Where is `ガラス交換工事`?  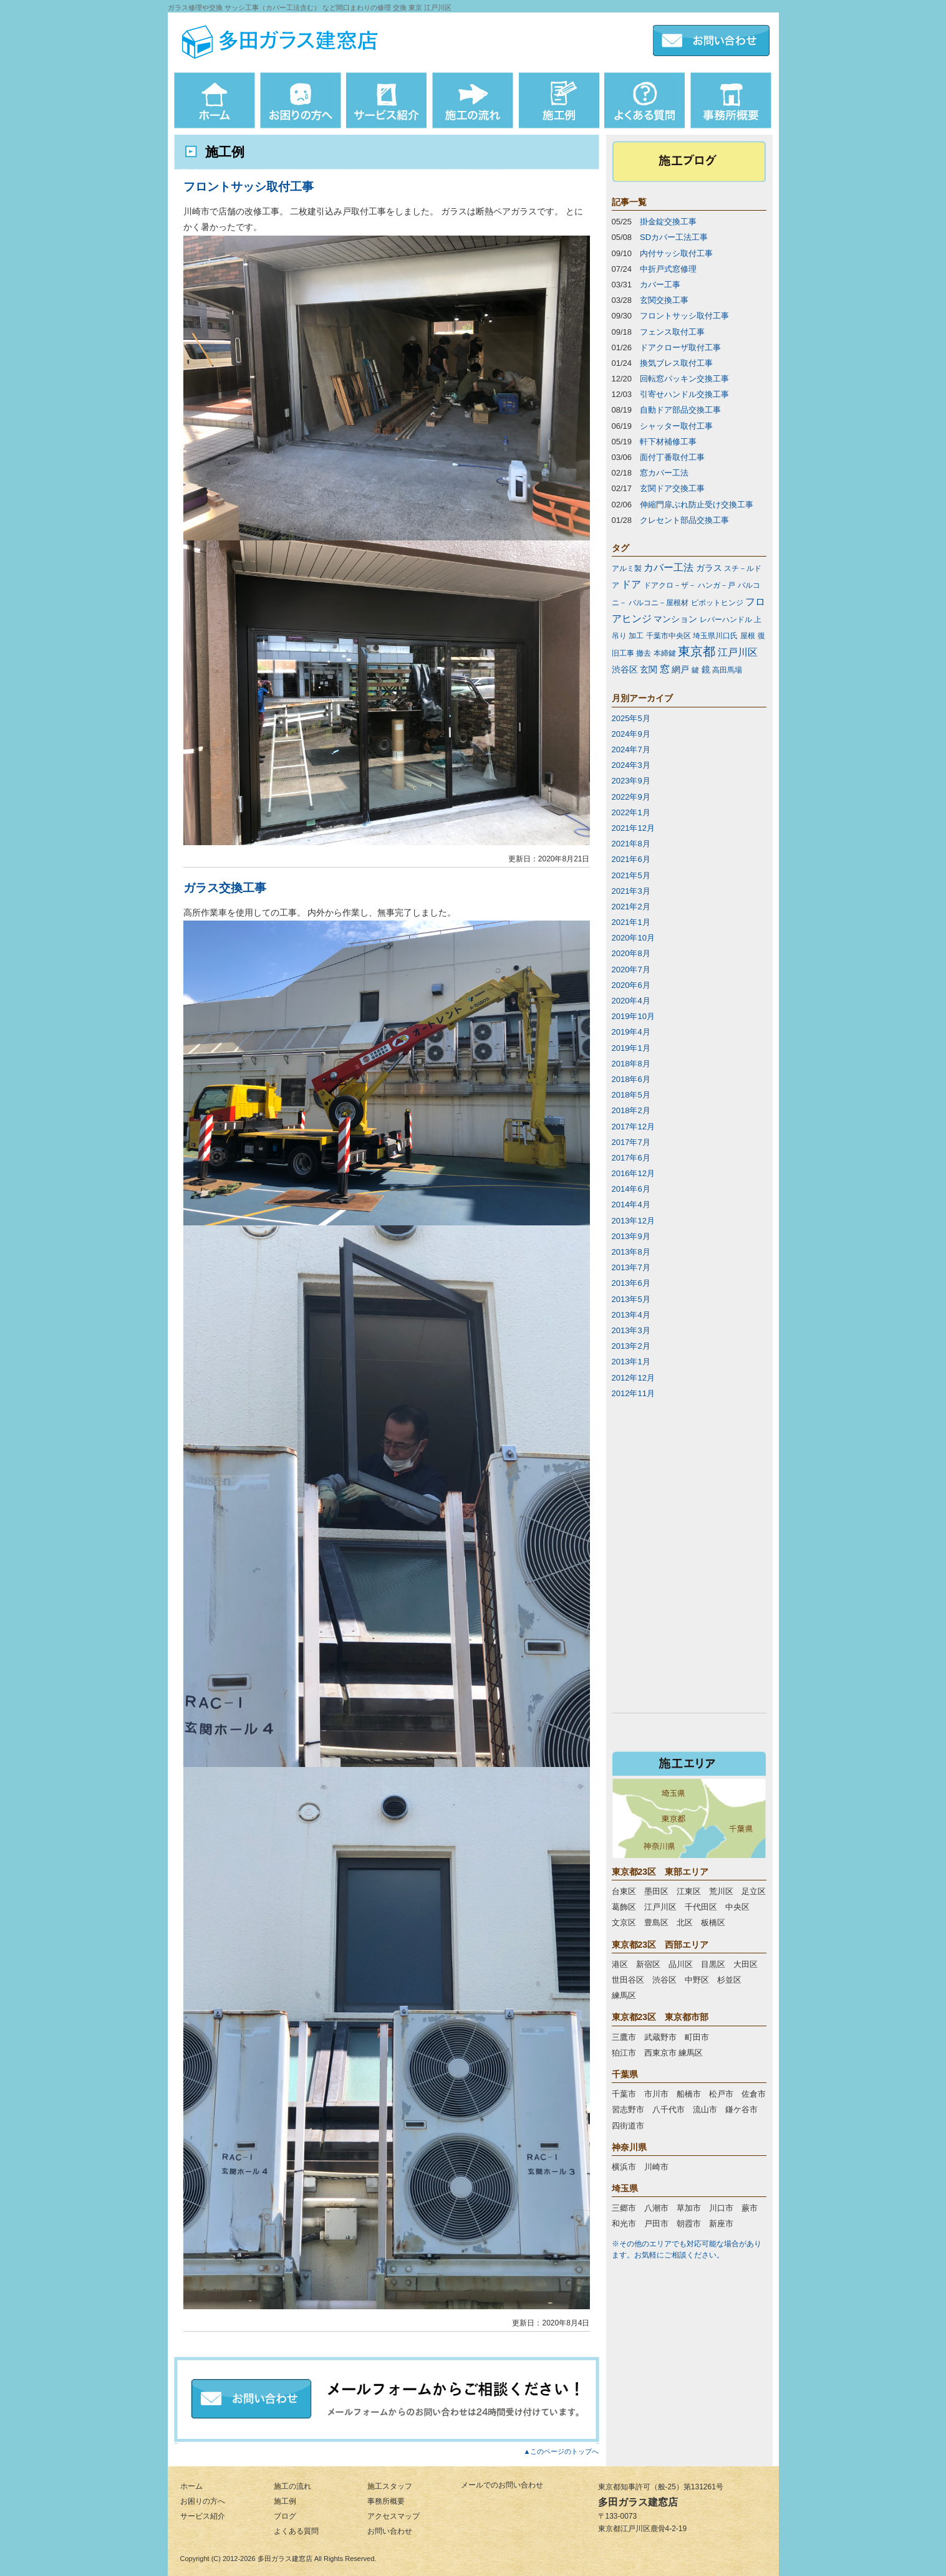 ガラス交換工事 is located at coordinates (224, 887).